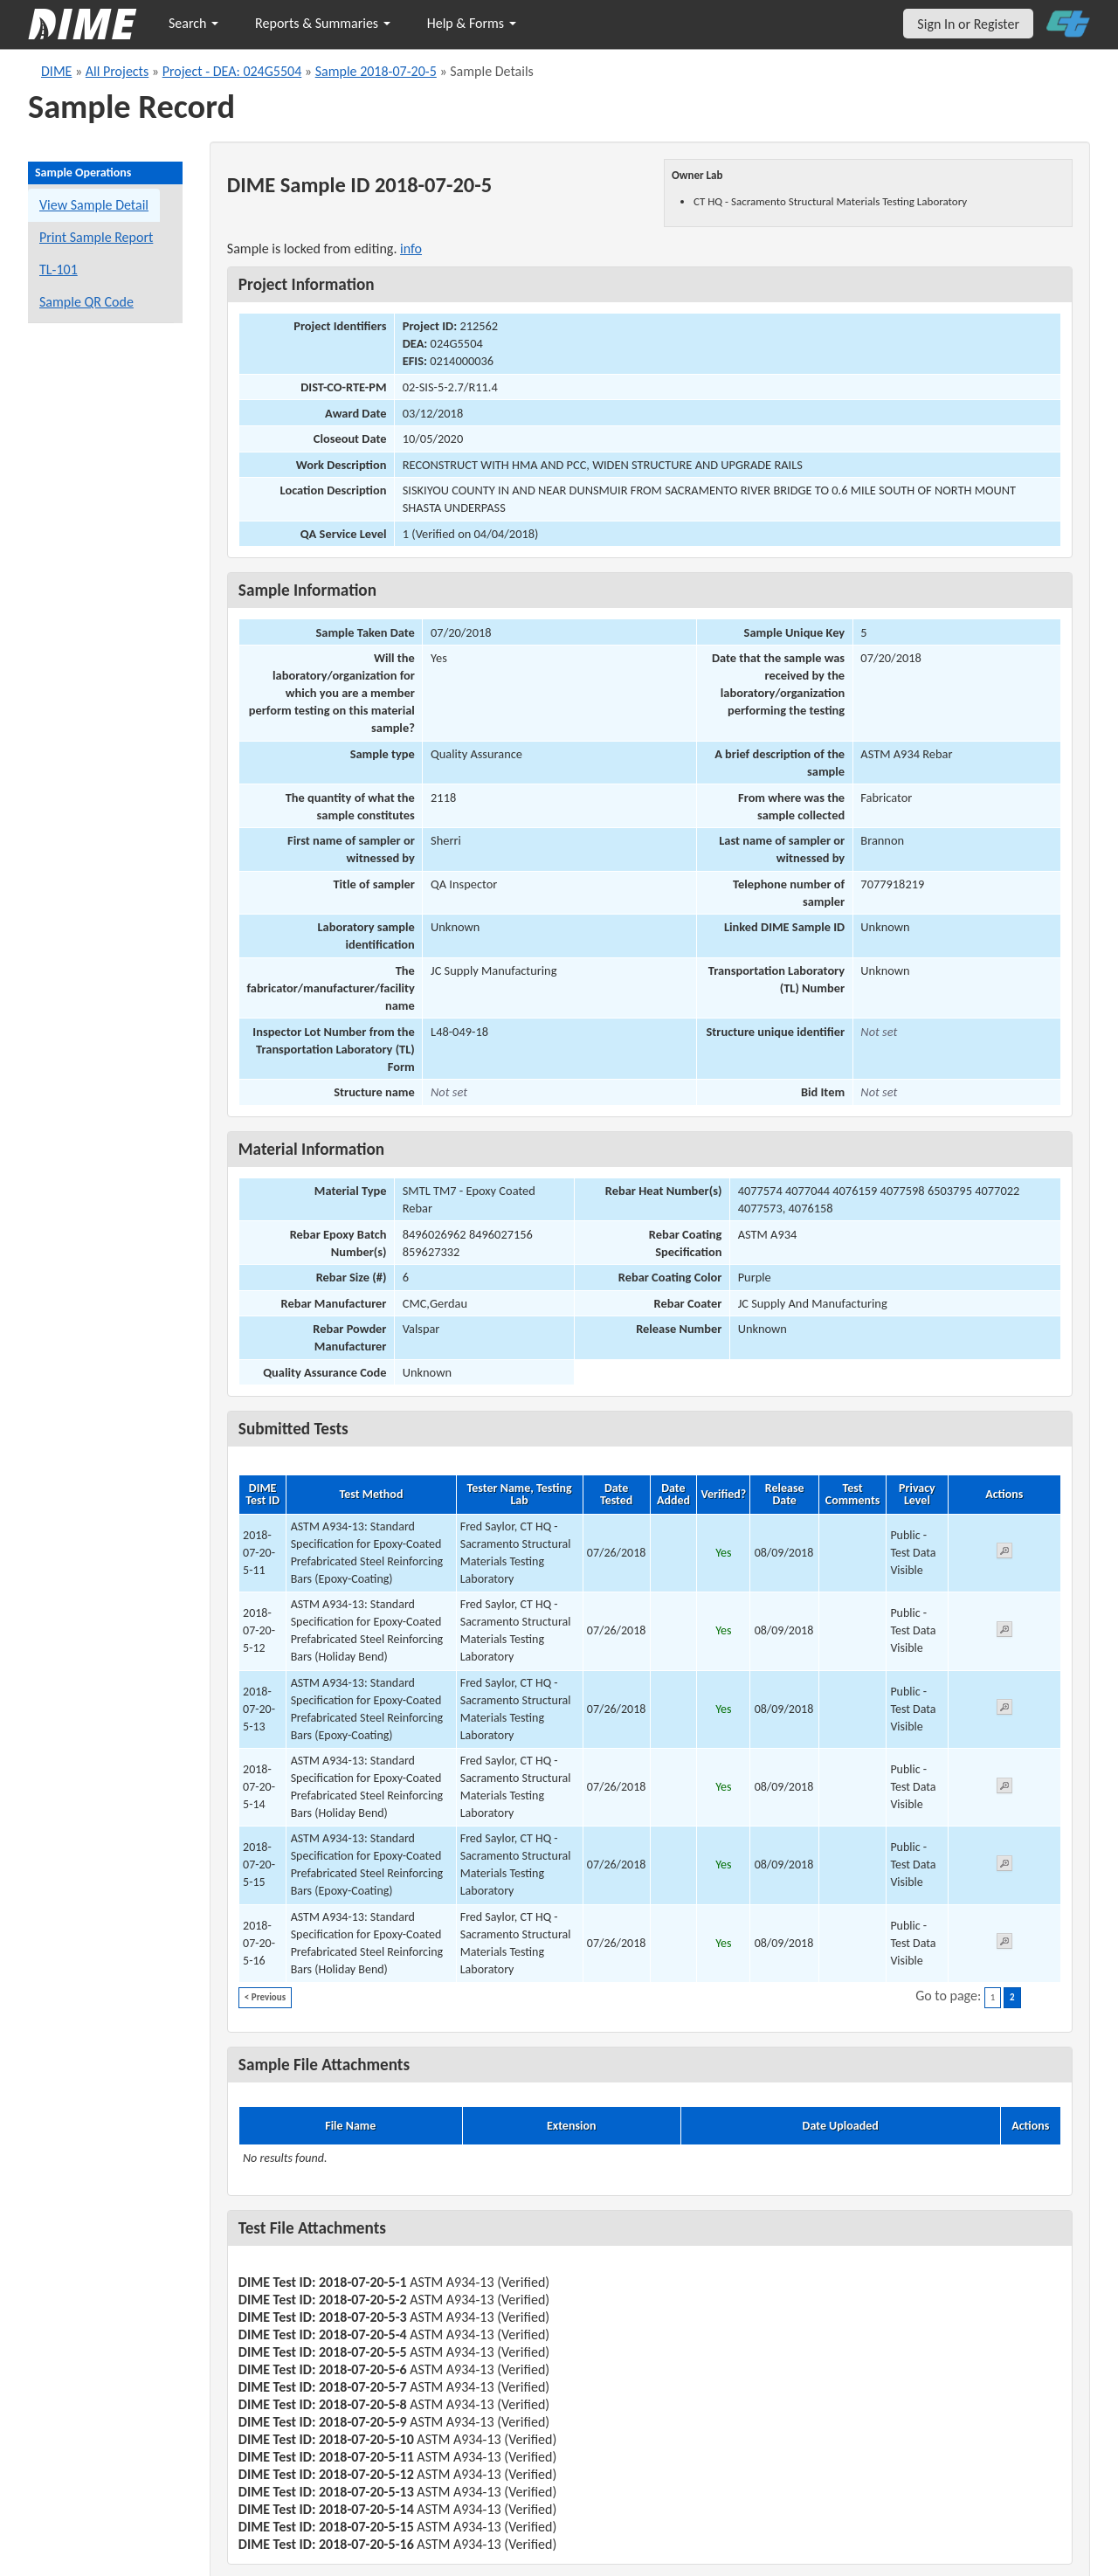  I want to click on Print Sample Report [Print a report for this sample], so click(96, 237).